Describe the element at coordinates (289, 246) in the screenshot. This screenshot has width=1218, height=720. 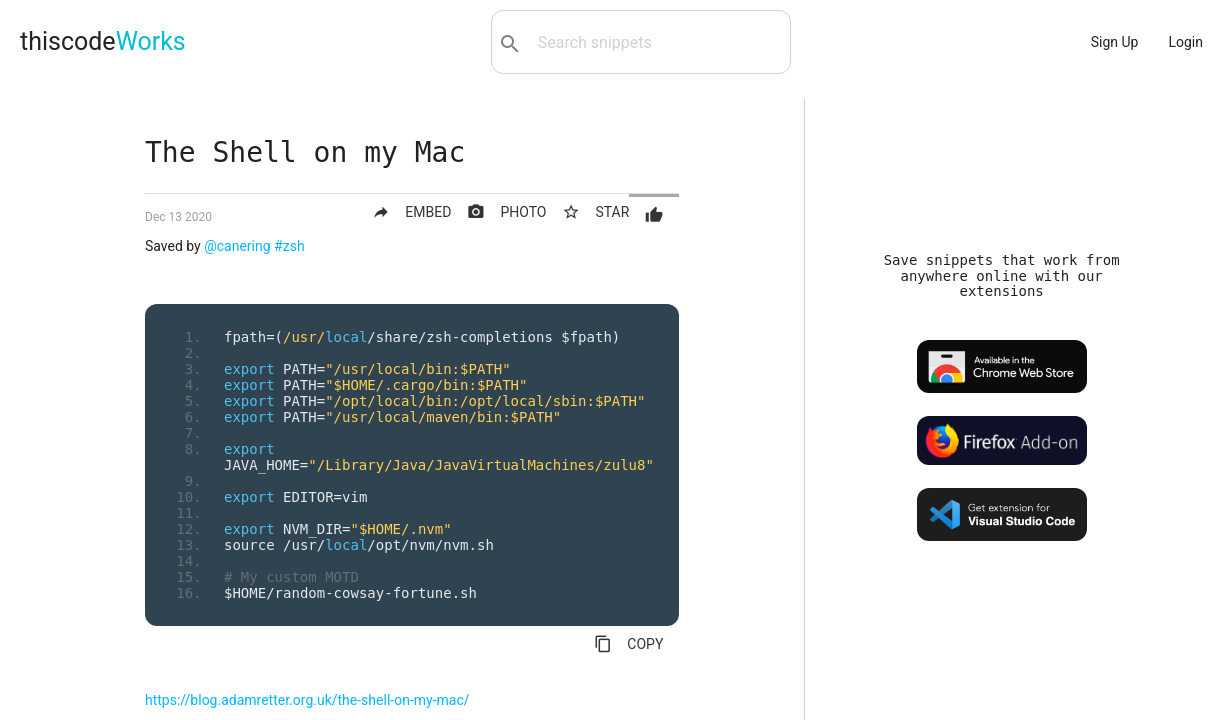
I see `#zsh` at that location.